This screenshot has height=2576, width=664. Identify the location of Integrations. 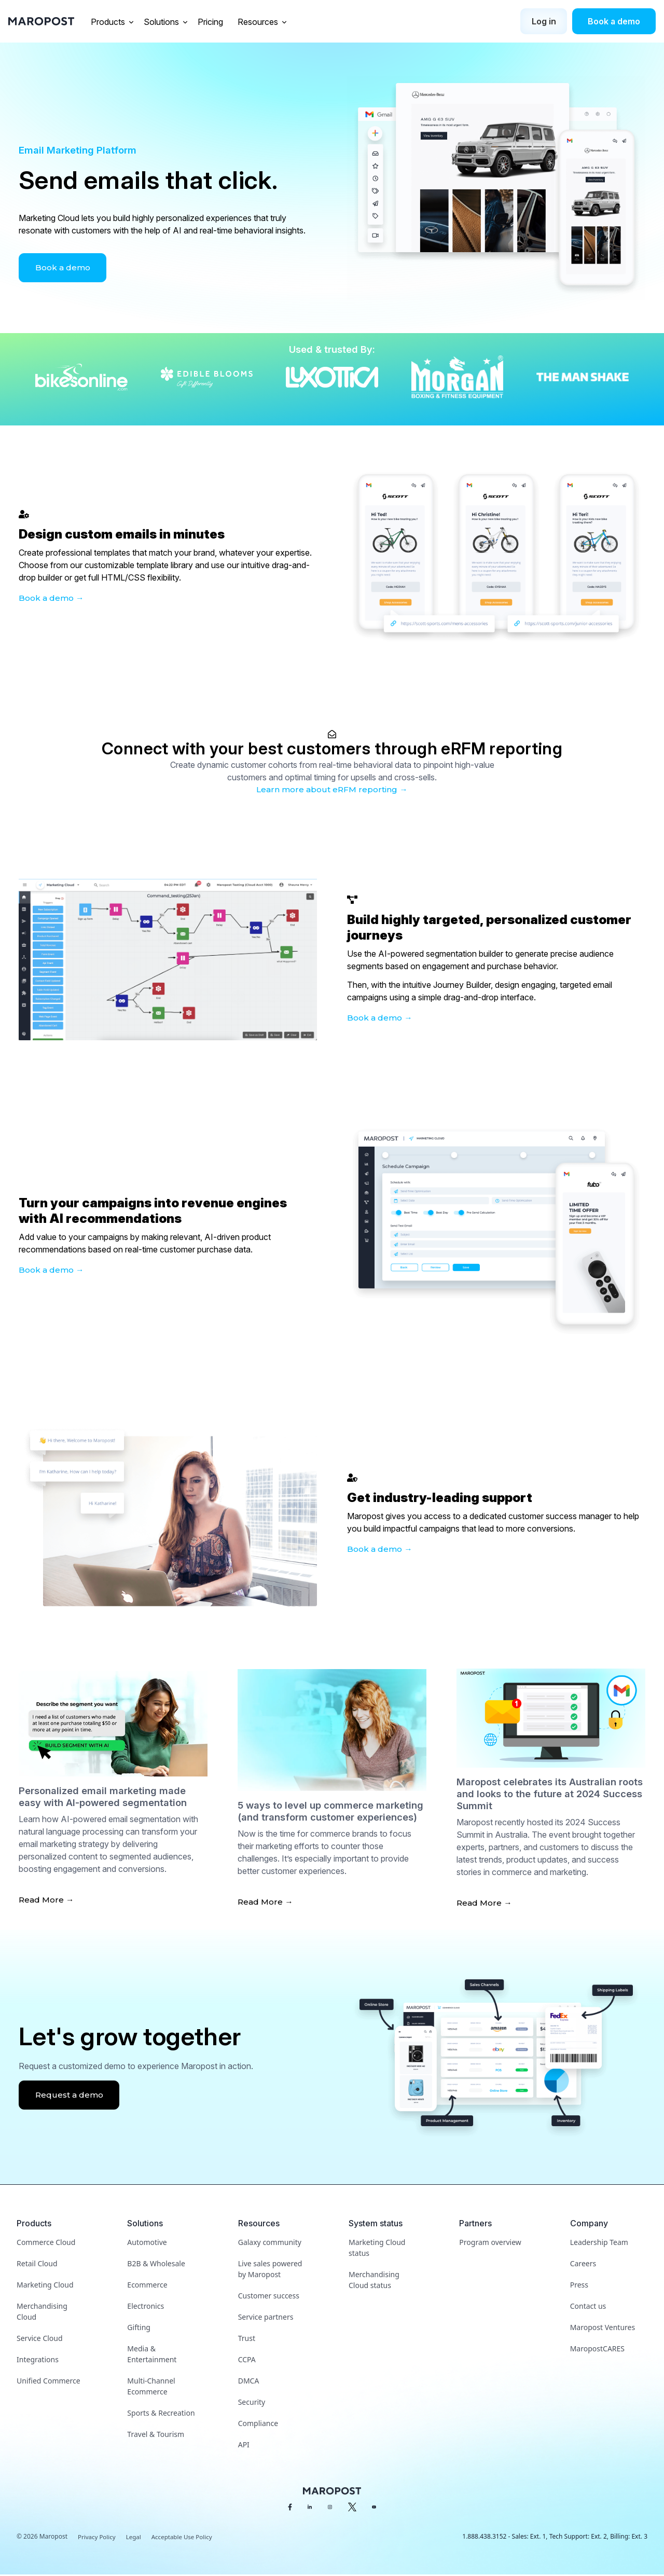
(38, 2360).